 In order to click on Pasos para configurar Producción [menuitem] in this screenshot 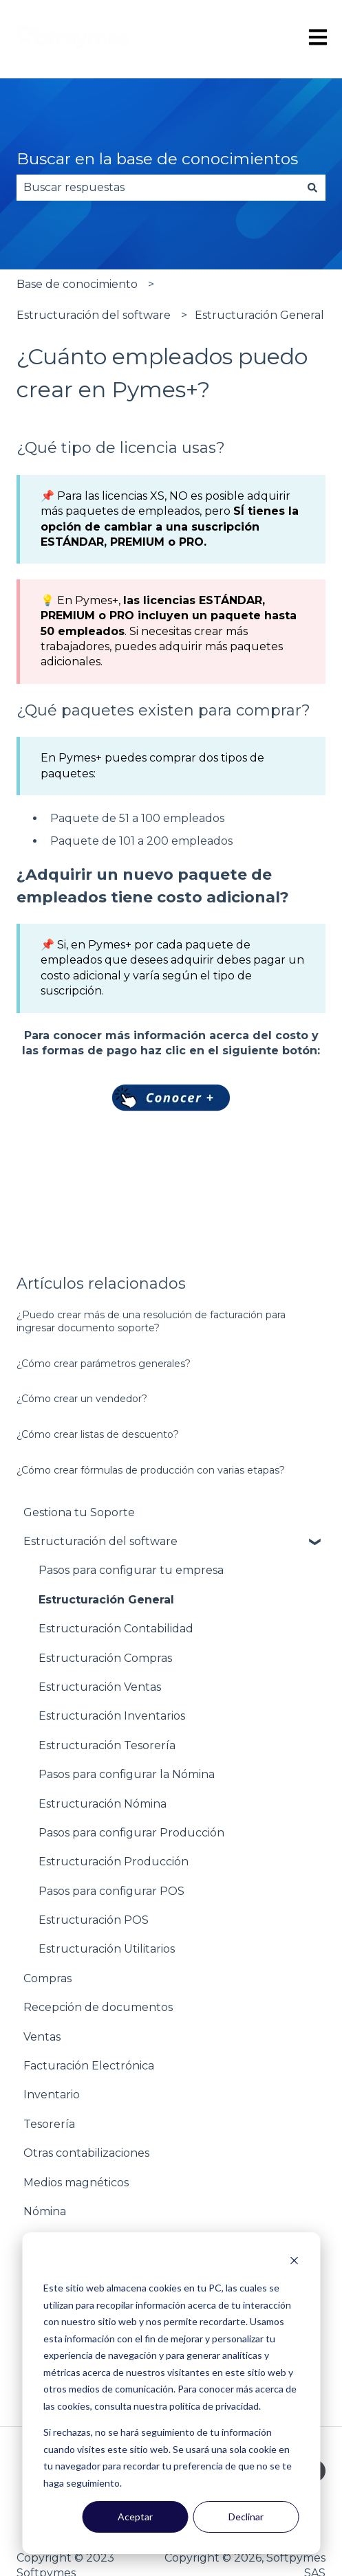, I will do `click(131, 1832)`.